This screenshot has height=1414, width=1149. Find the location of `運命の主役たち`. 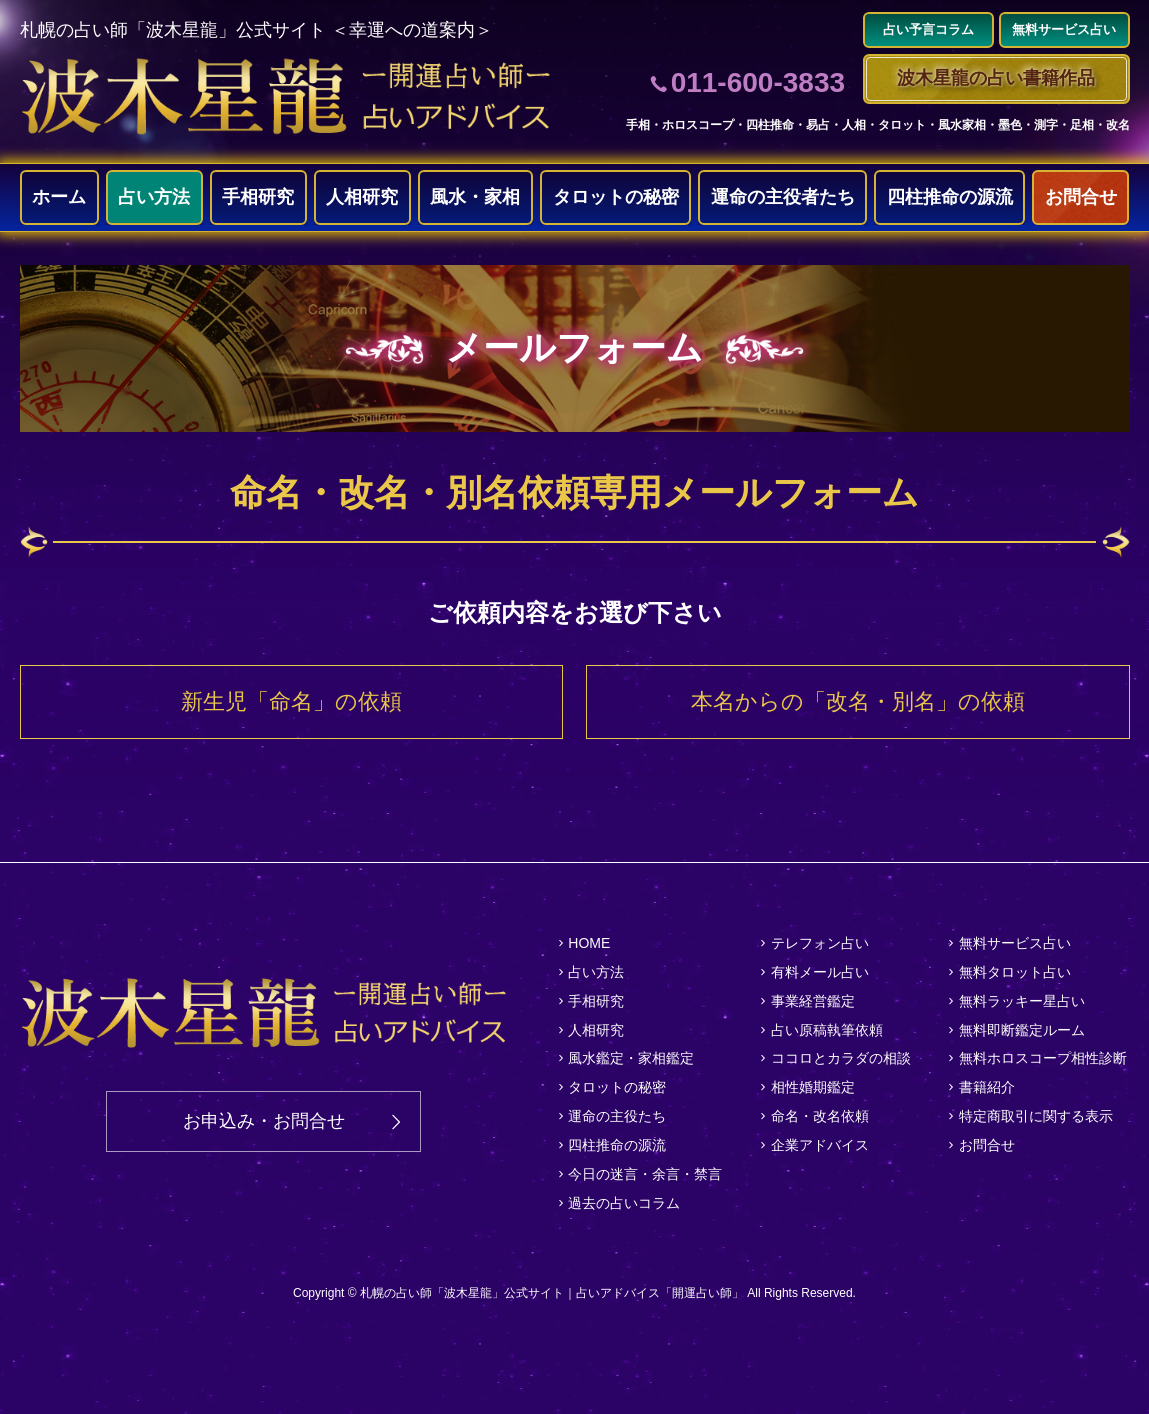

運命の主役たち is located at coordinates (617, 1116).